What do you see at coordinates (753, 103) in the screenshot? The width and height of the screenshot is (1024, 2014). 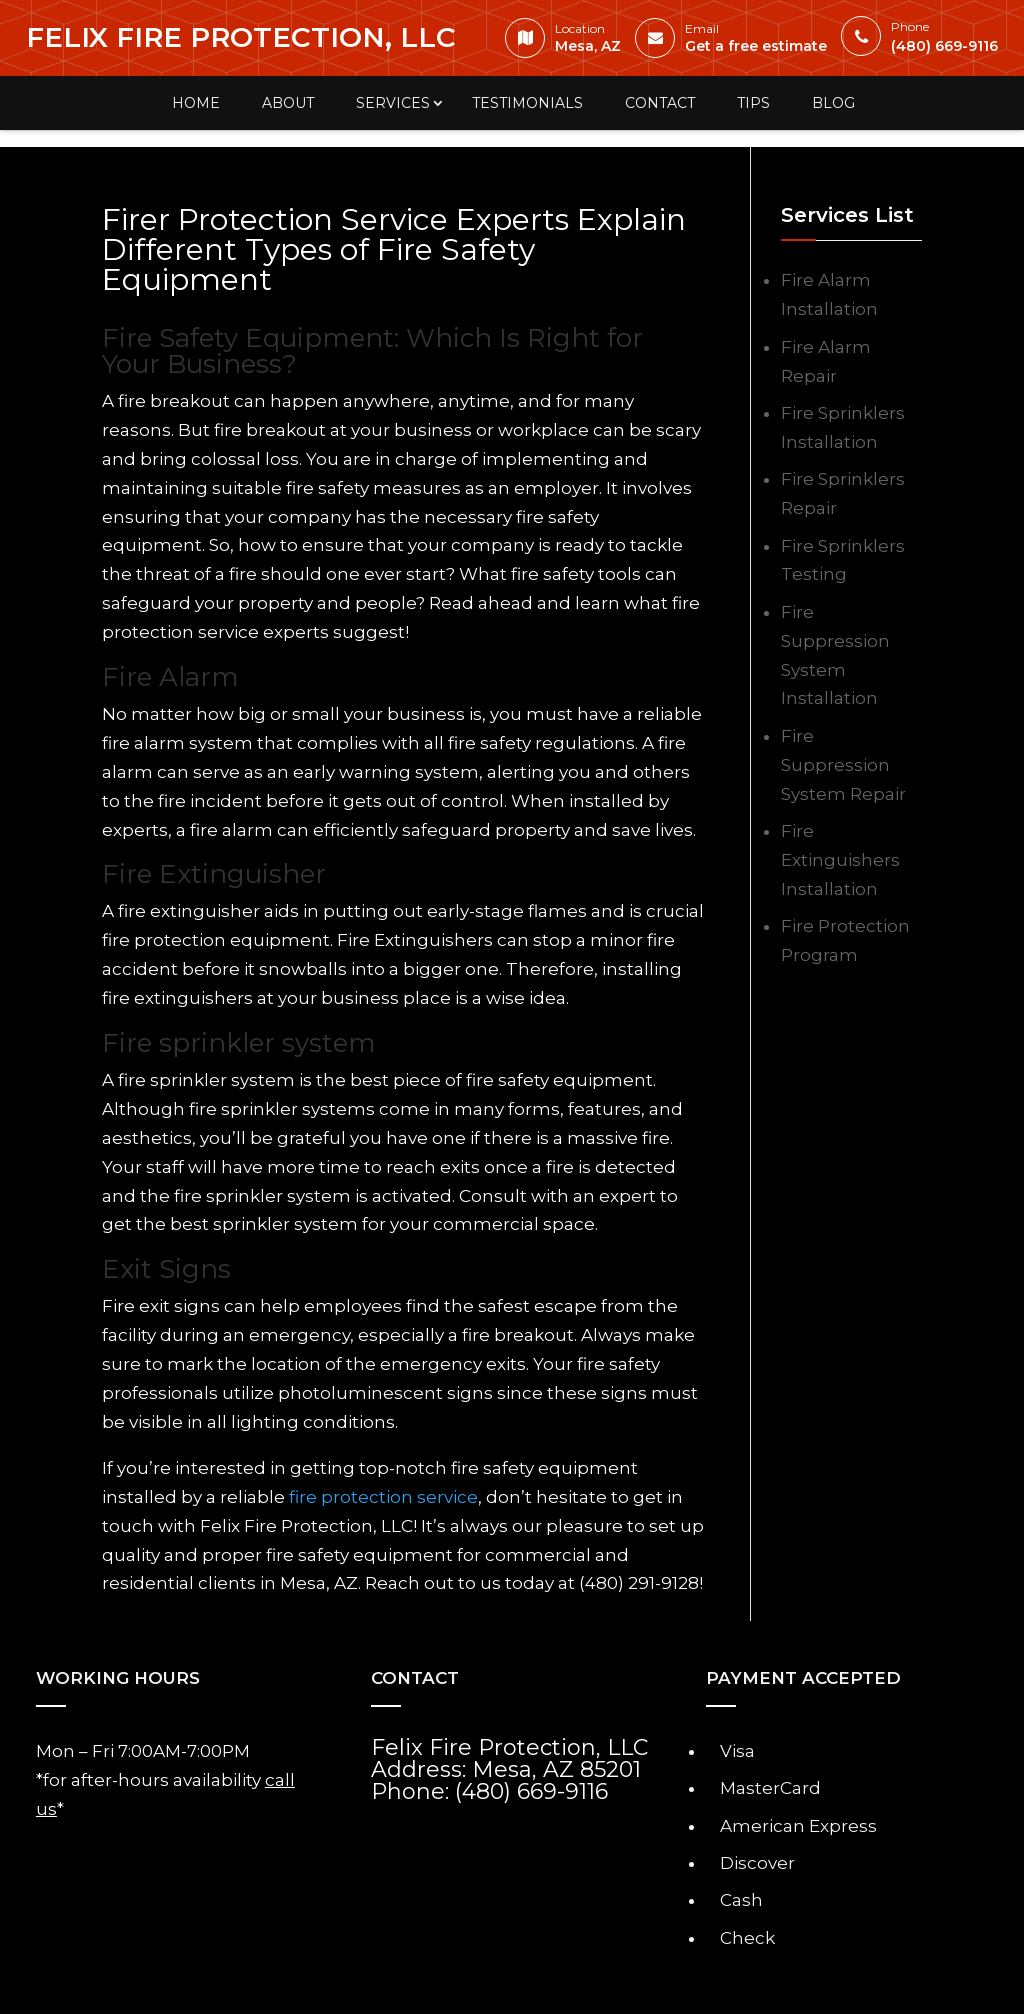 I see `Tips` at bounding box center [753, 103].